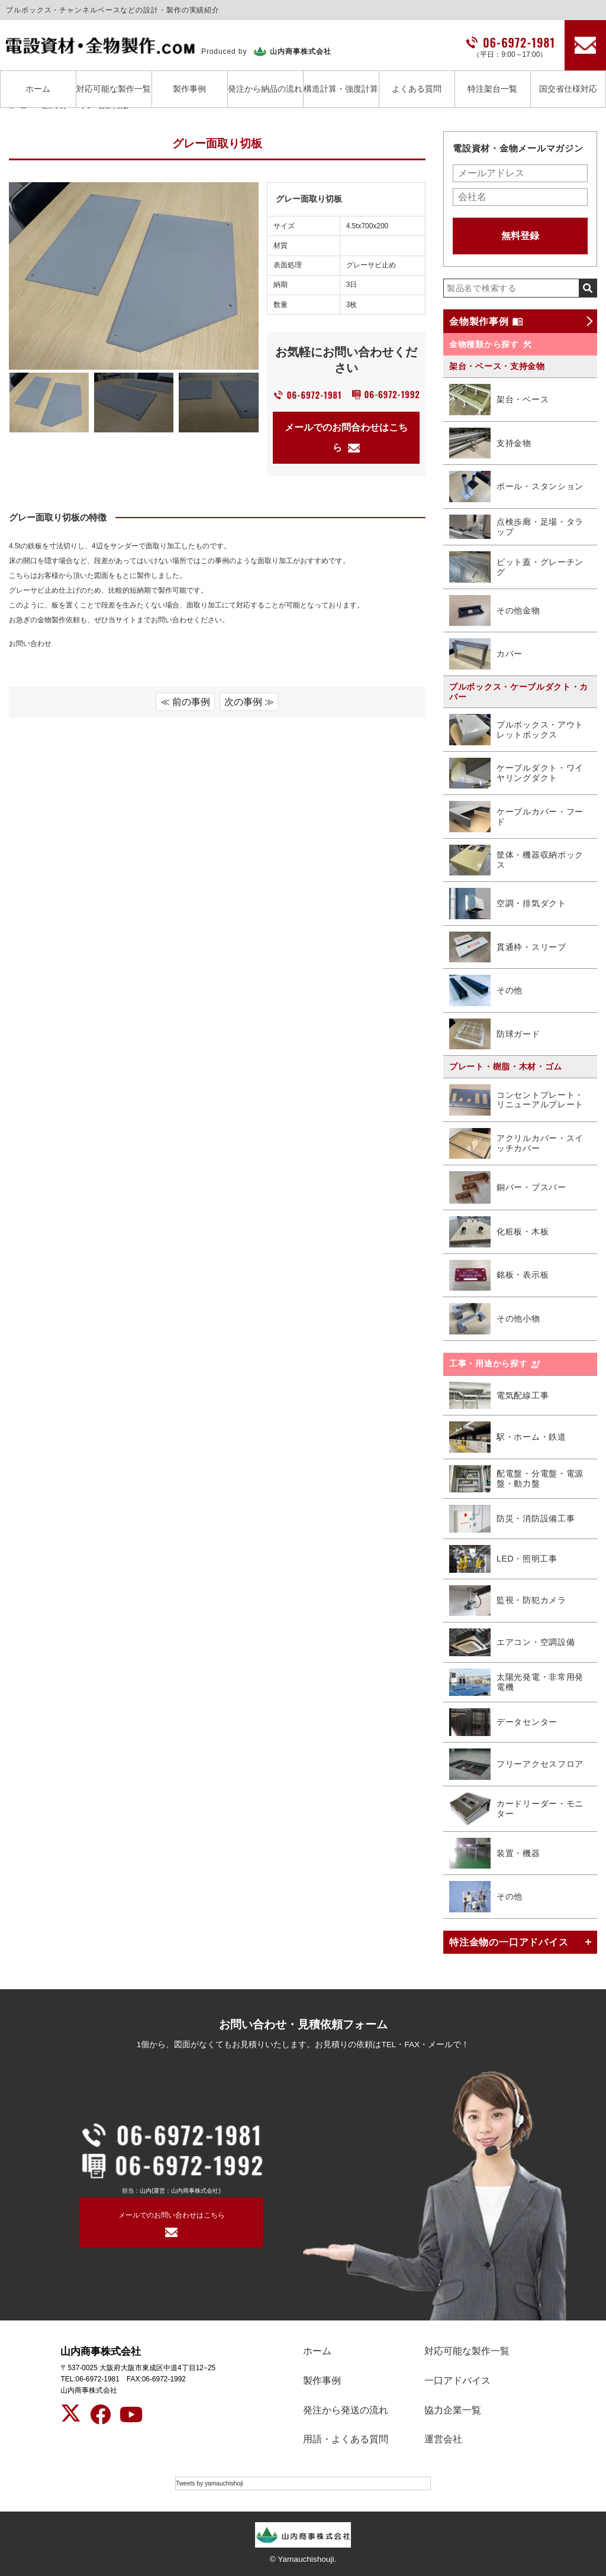  What do you see at coordinates (345, 2439) in the screenshot?
I see `用語・よくある質問` at bounding box center [345, 2439].